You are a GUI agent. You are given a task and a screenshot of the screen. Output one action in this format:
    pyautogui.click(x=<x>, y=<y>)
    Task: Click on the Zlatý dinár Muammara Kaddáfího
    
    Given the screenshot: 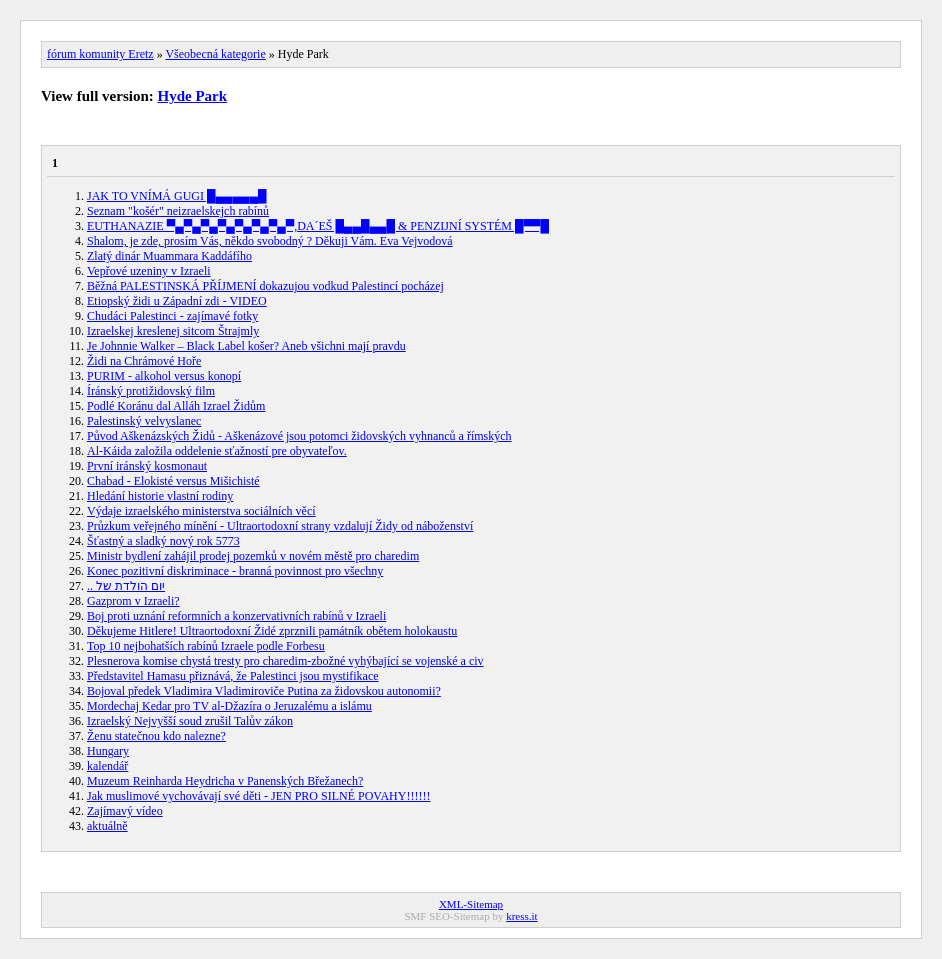 What is the action you would take?
    pyautogui.click(x=169, y=256)
    